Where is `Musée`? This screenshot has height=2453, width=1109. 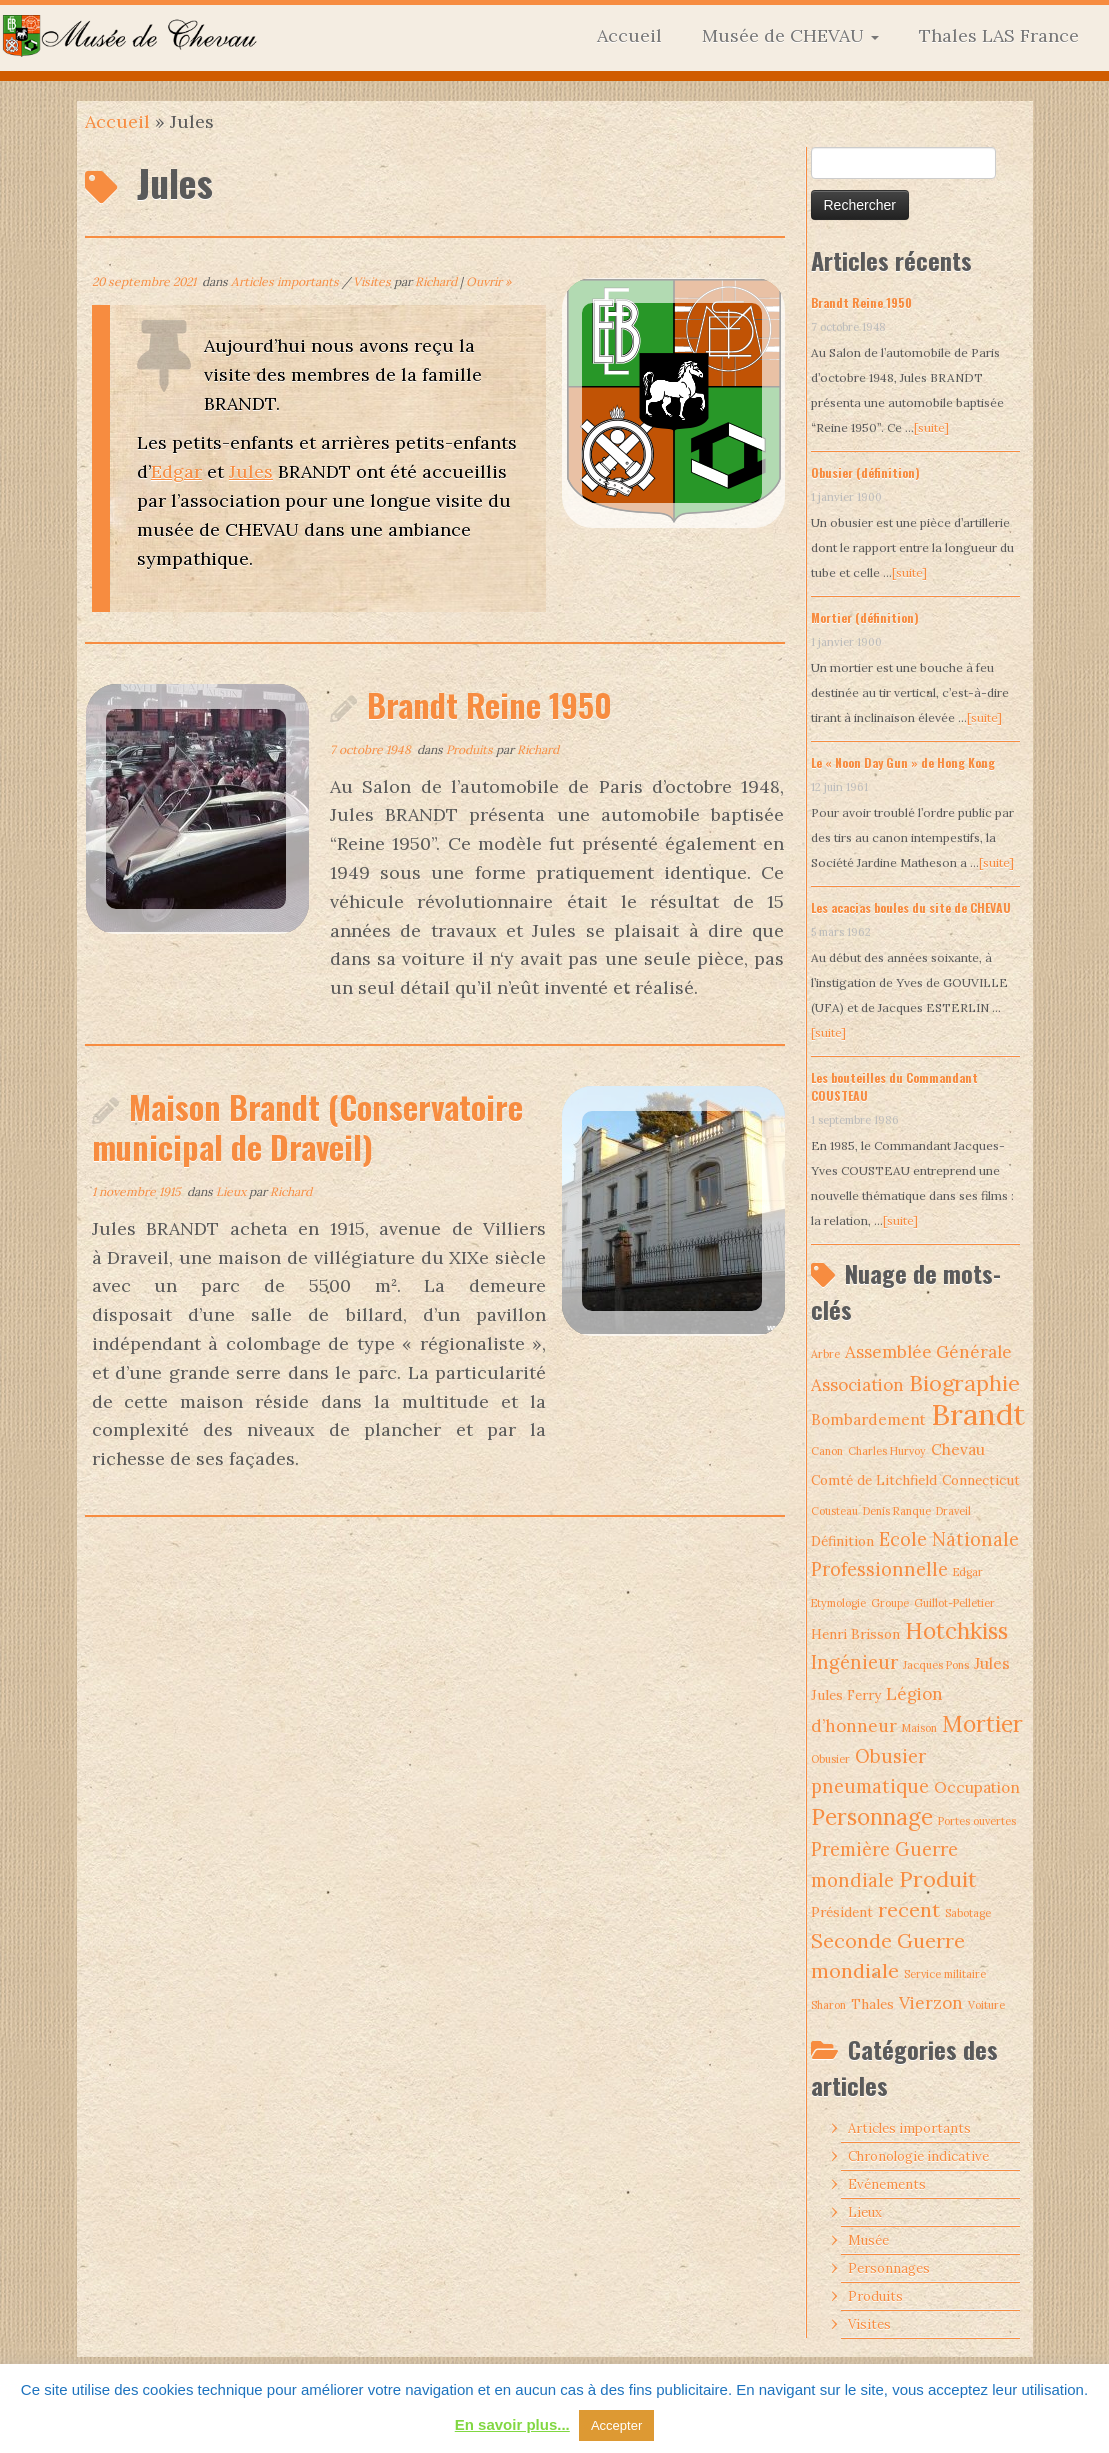 Musée is located at coordinates (868, 2240).